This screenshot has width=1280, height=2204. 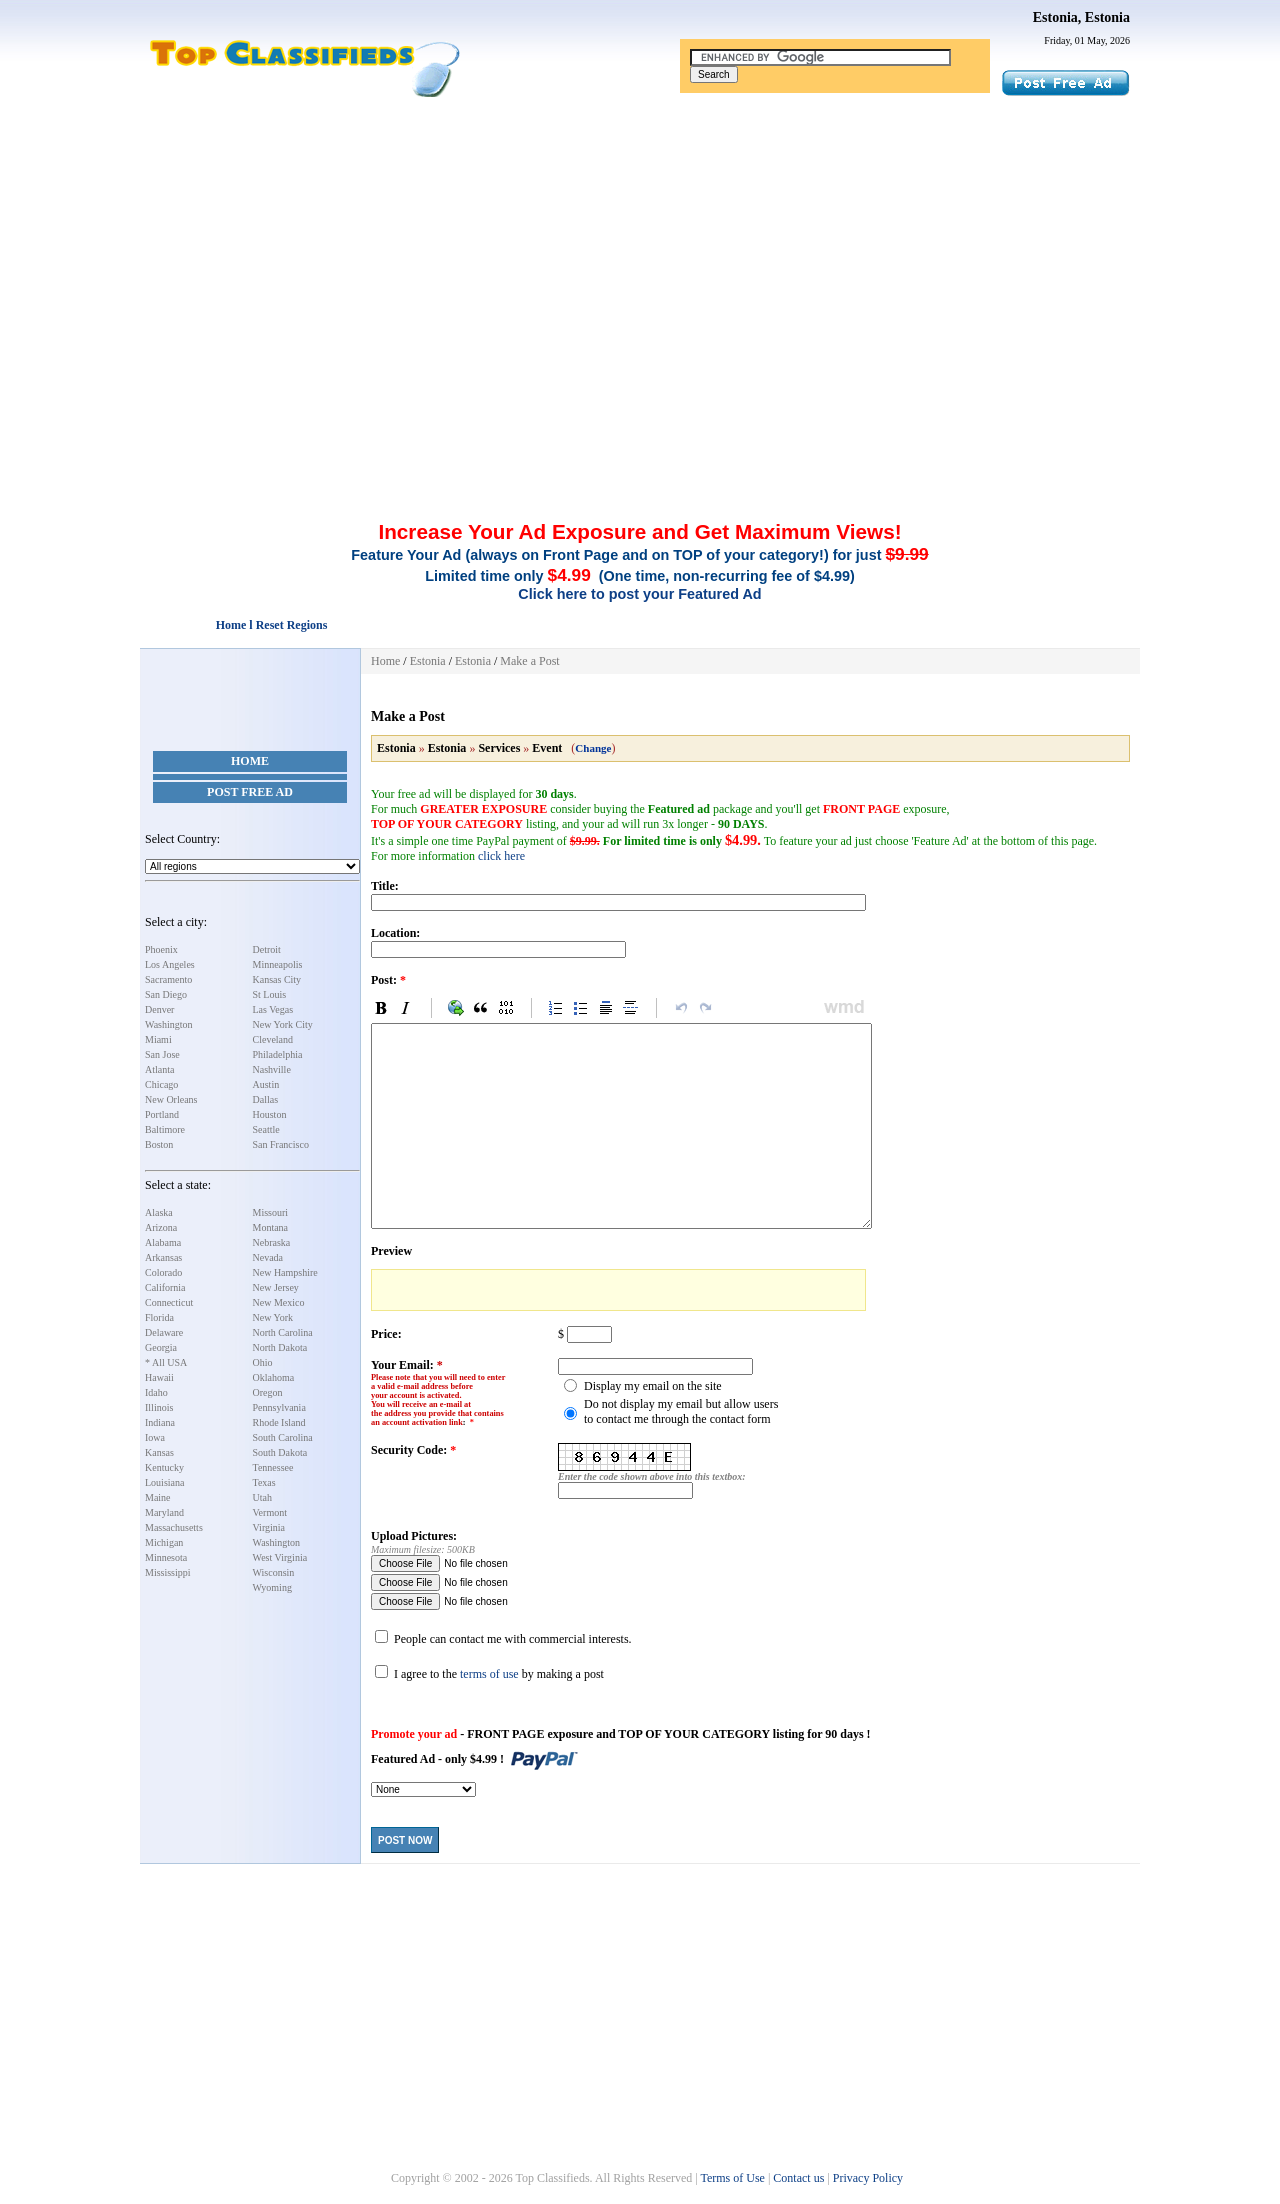 I want to click on Vermont, so click(x=270, y=1512).